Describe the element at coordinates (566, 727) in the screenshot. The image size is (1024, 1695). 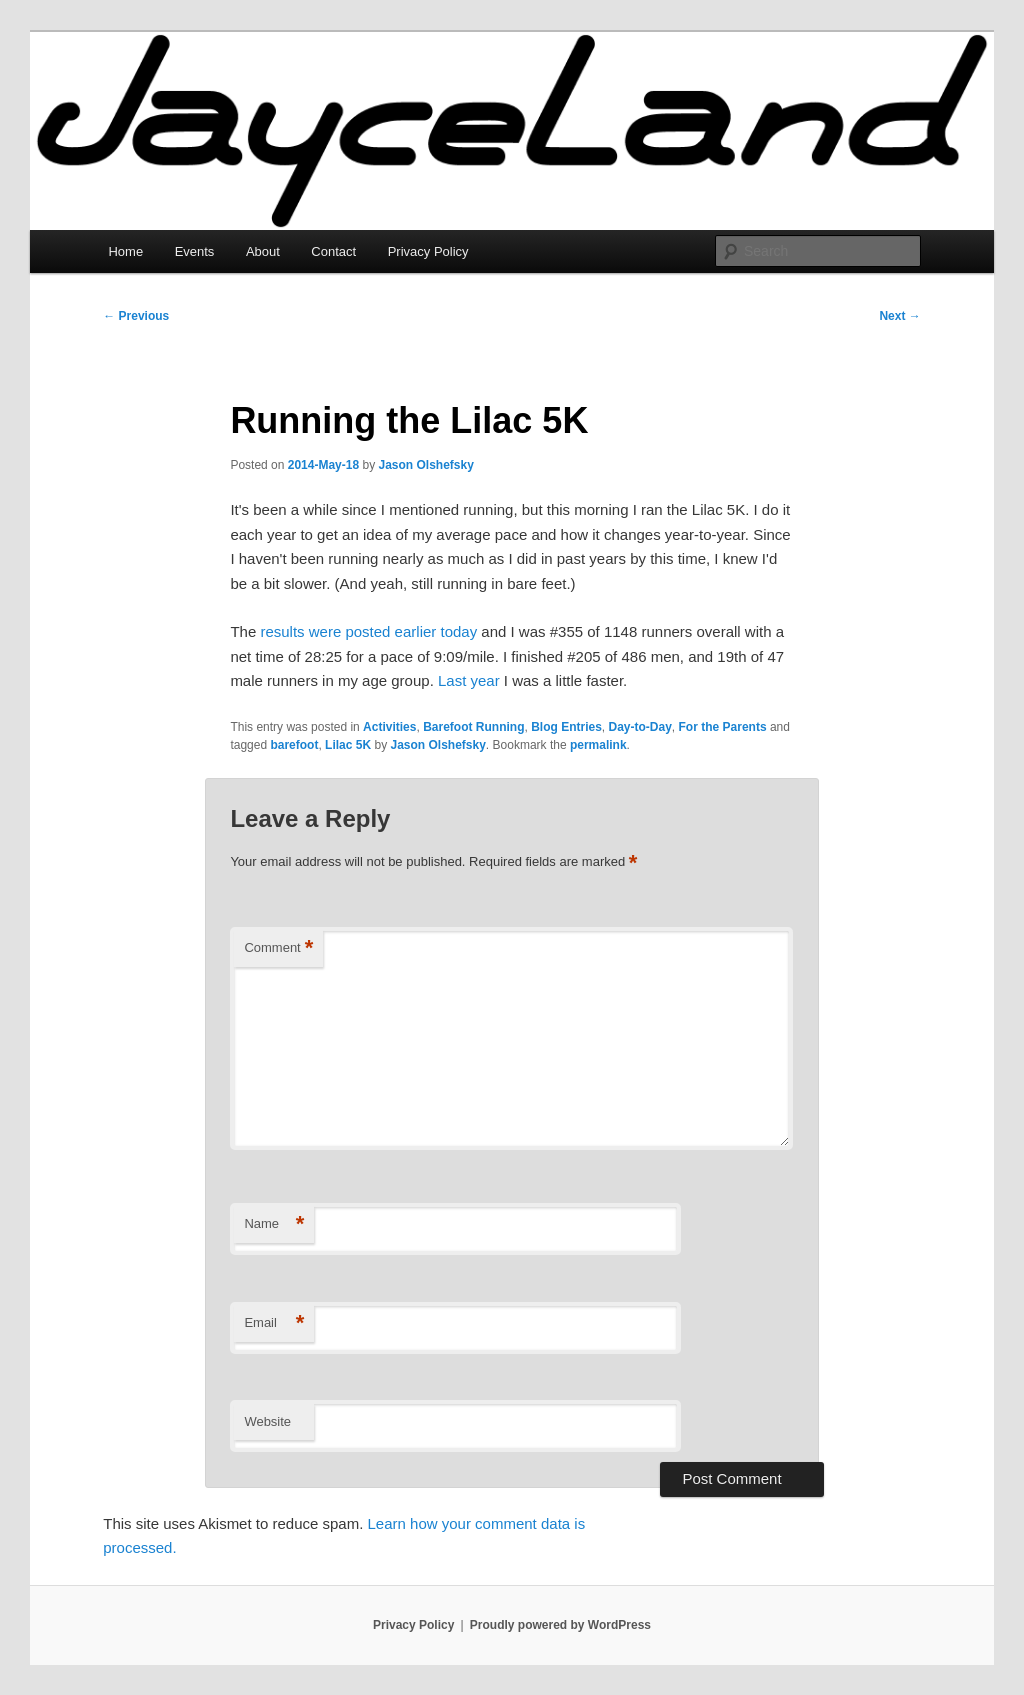
I see `Blog Entries` at that location.